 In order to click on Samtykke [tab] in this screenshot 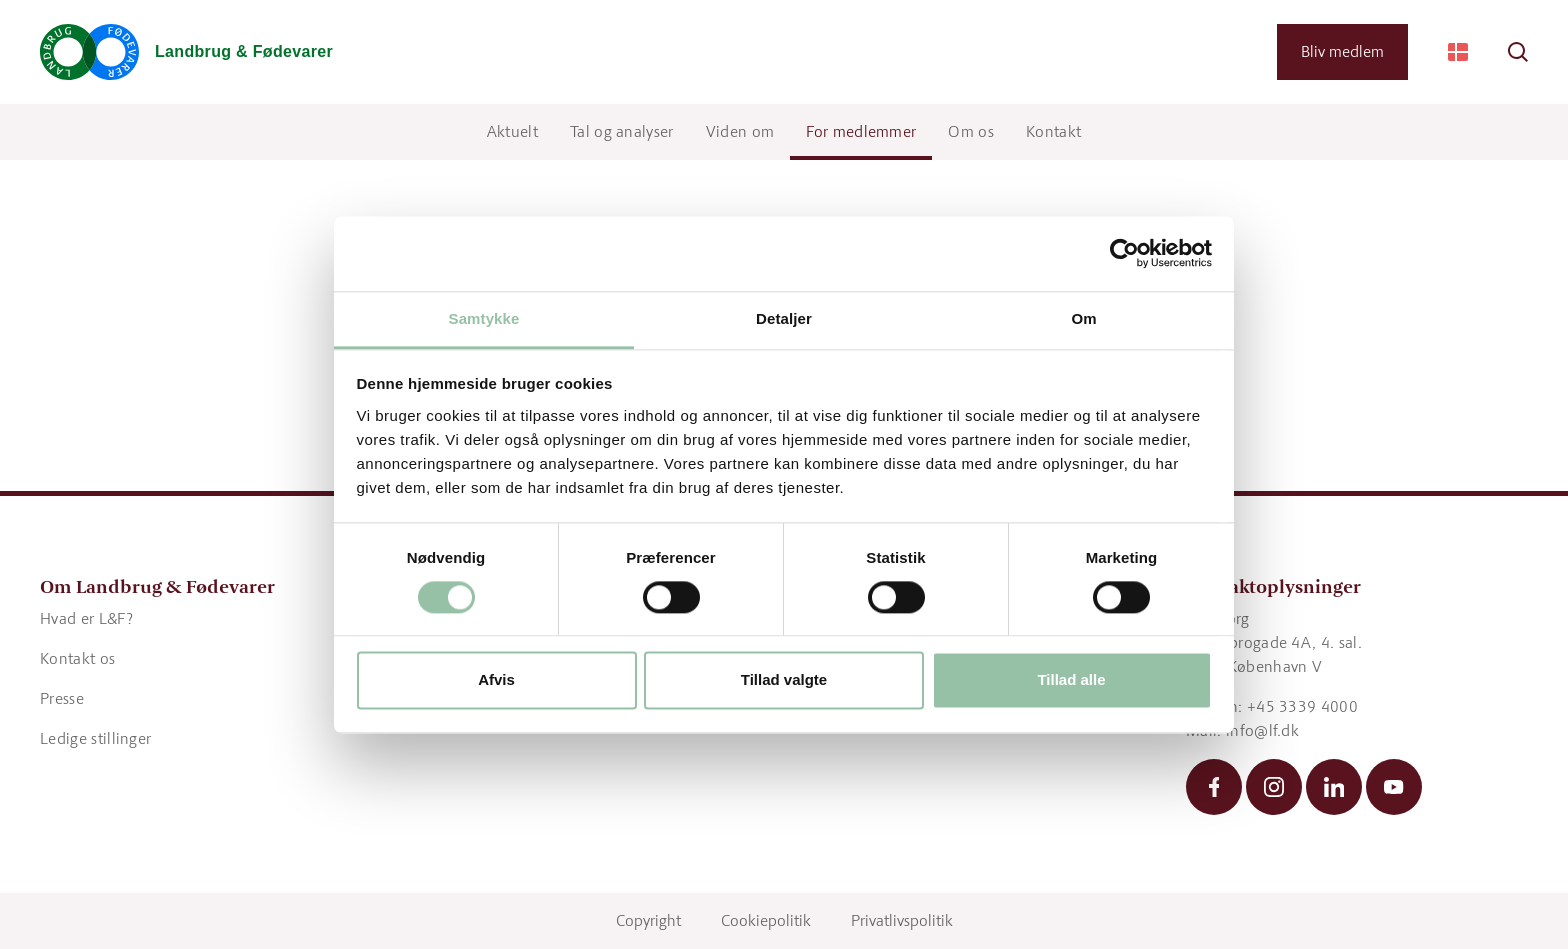, I will do `click(484, 318)`.